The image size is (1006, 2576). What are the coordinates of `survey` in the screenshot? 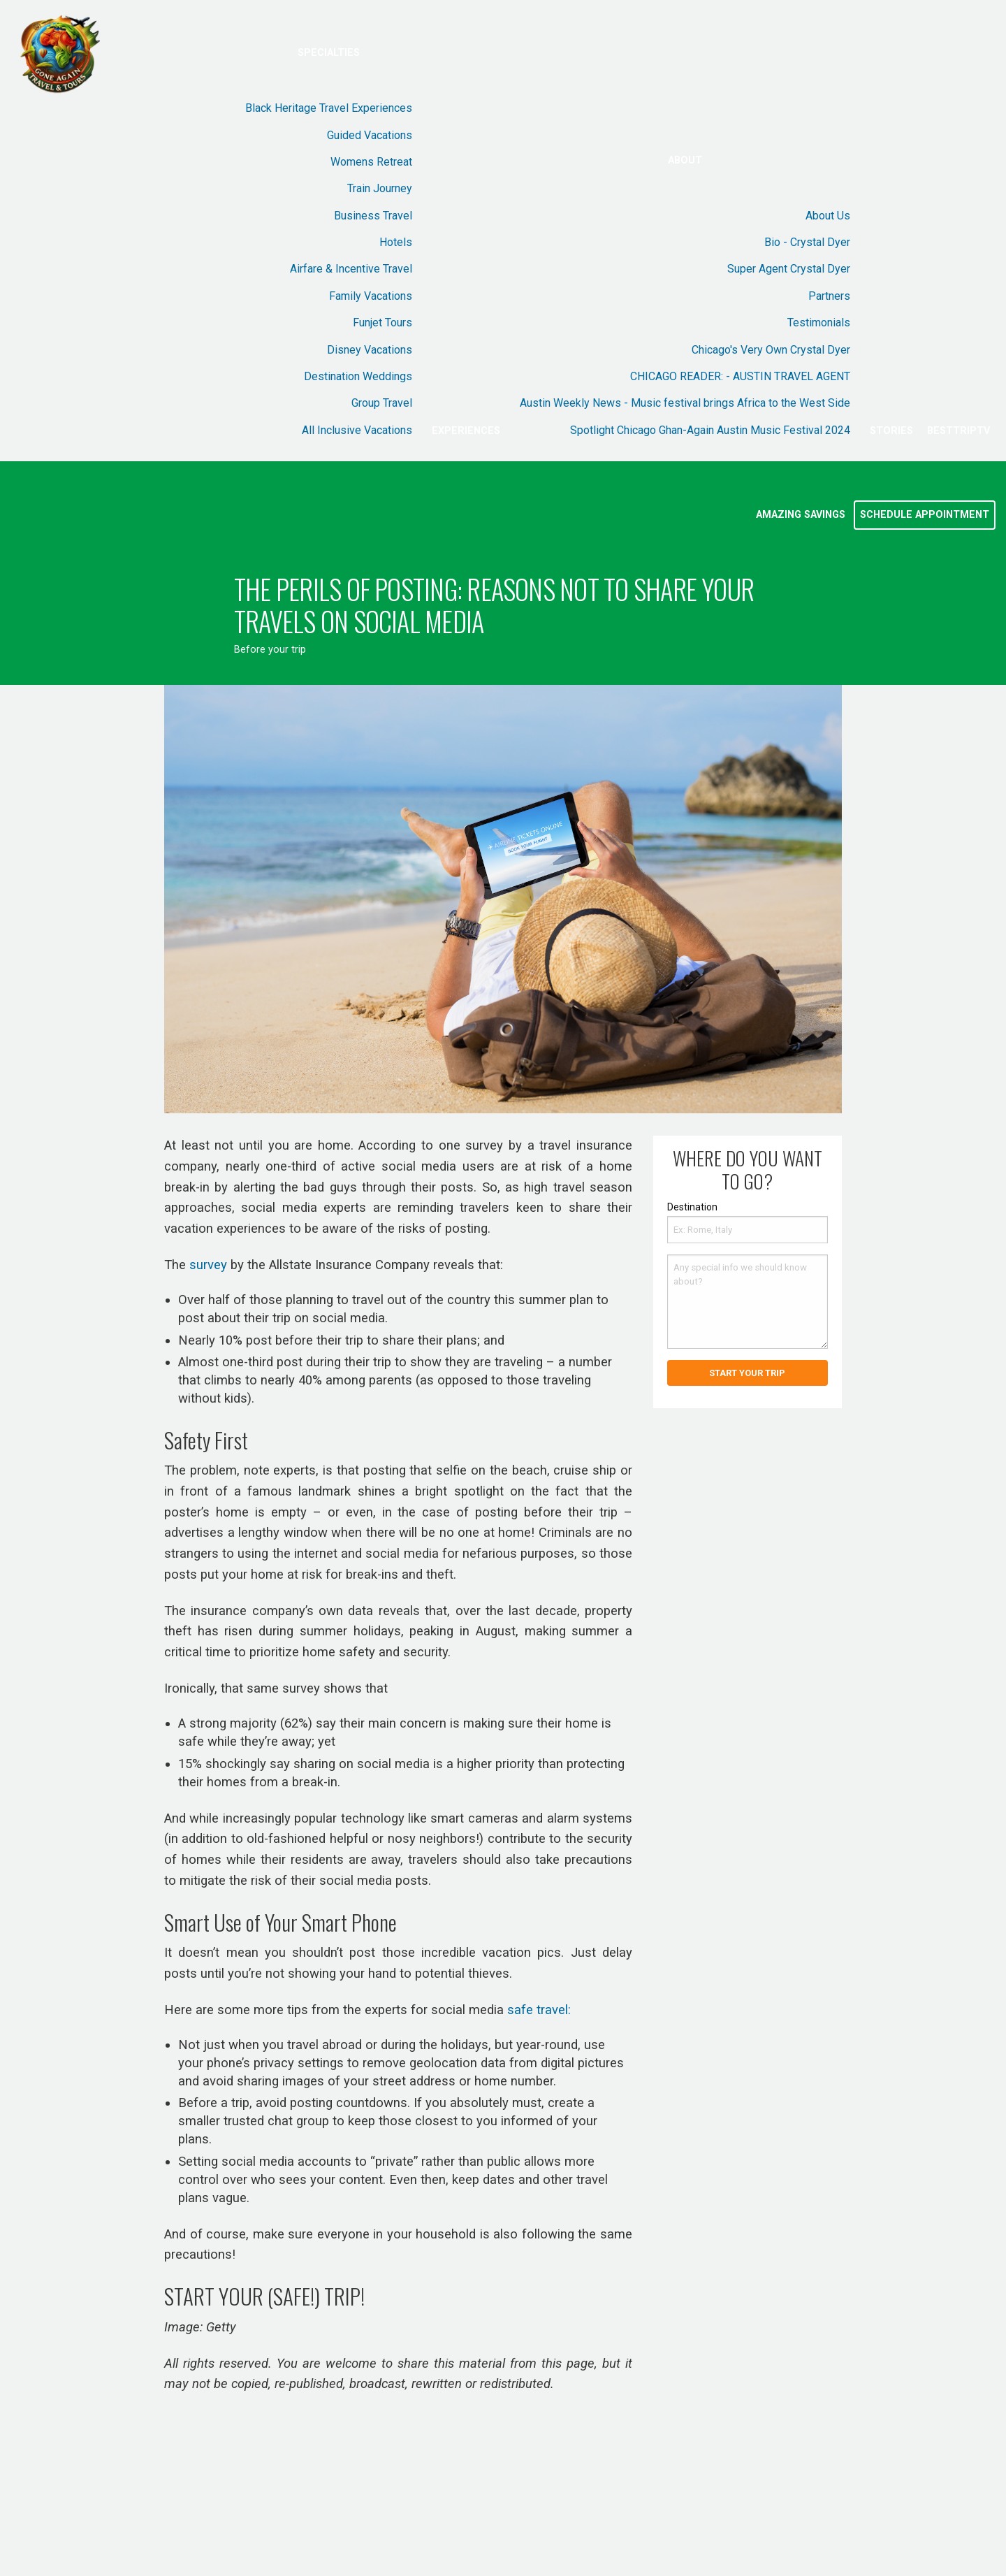 It's located at (208, 1265).